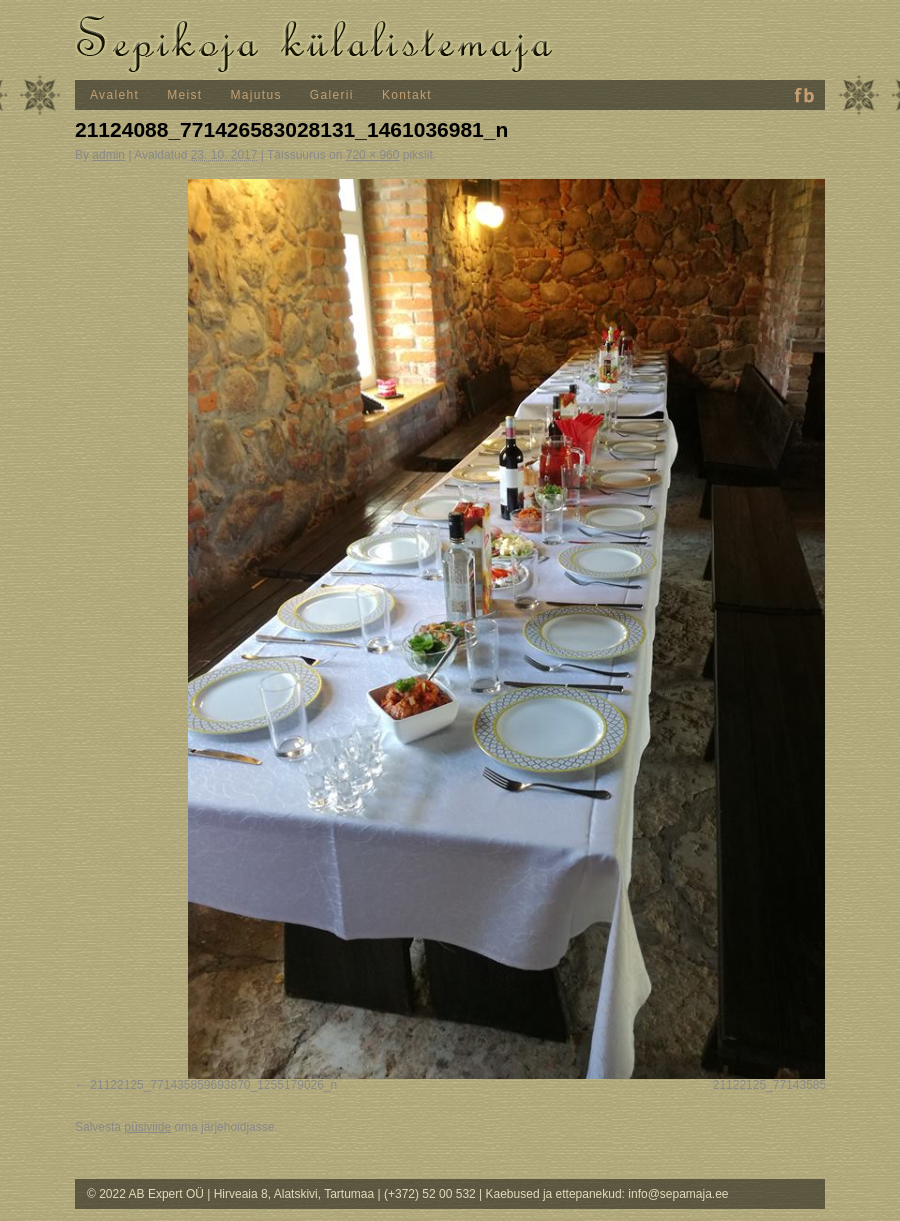 The height and width of the screenshot is (1221, 900). Describe the element at coordinates (108, 155) in the screenshot. I see `admin` at that location.